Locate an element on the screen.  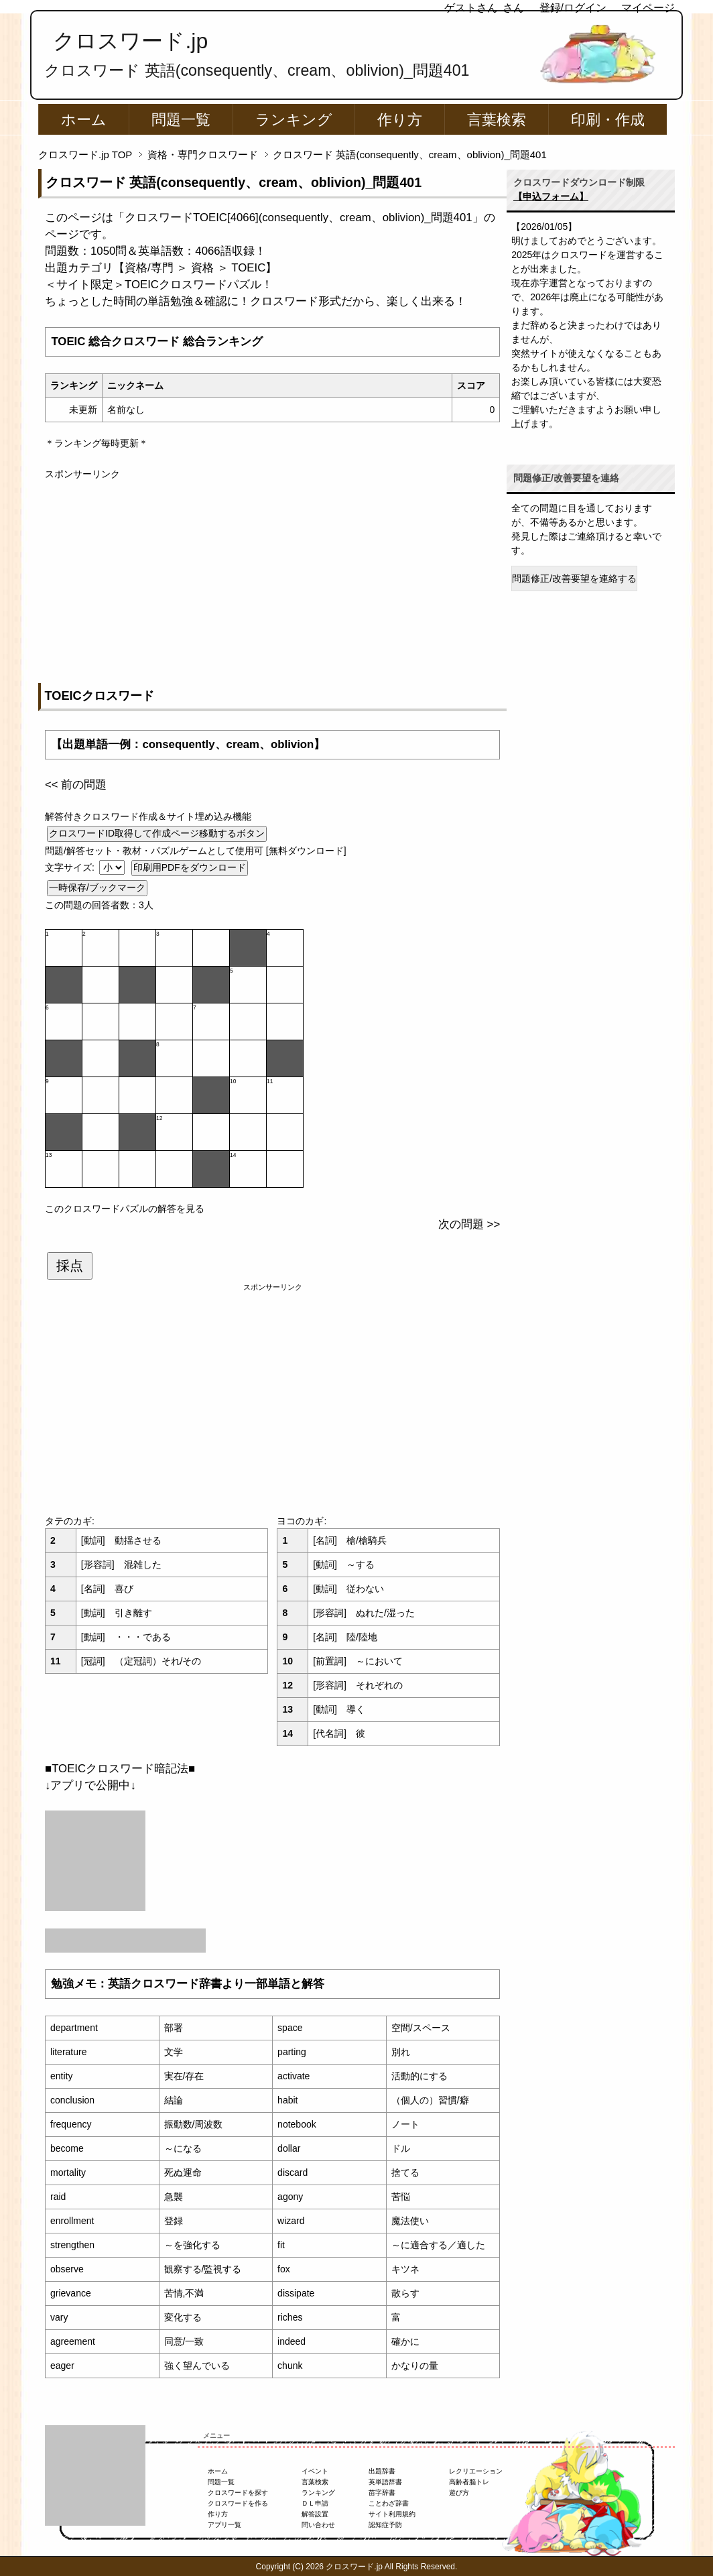
一時保存/ブックマーク is located at coordinates (97, 887).